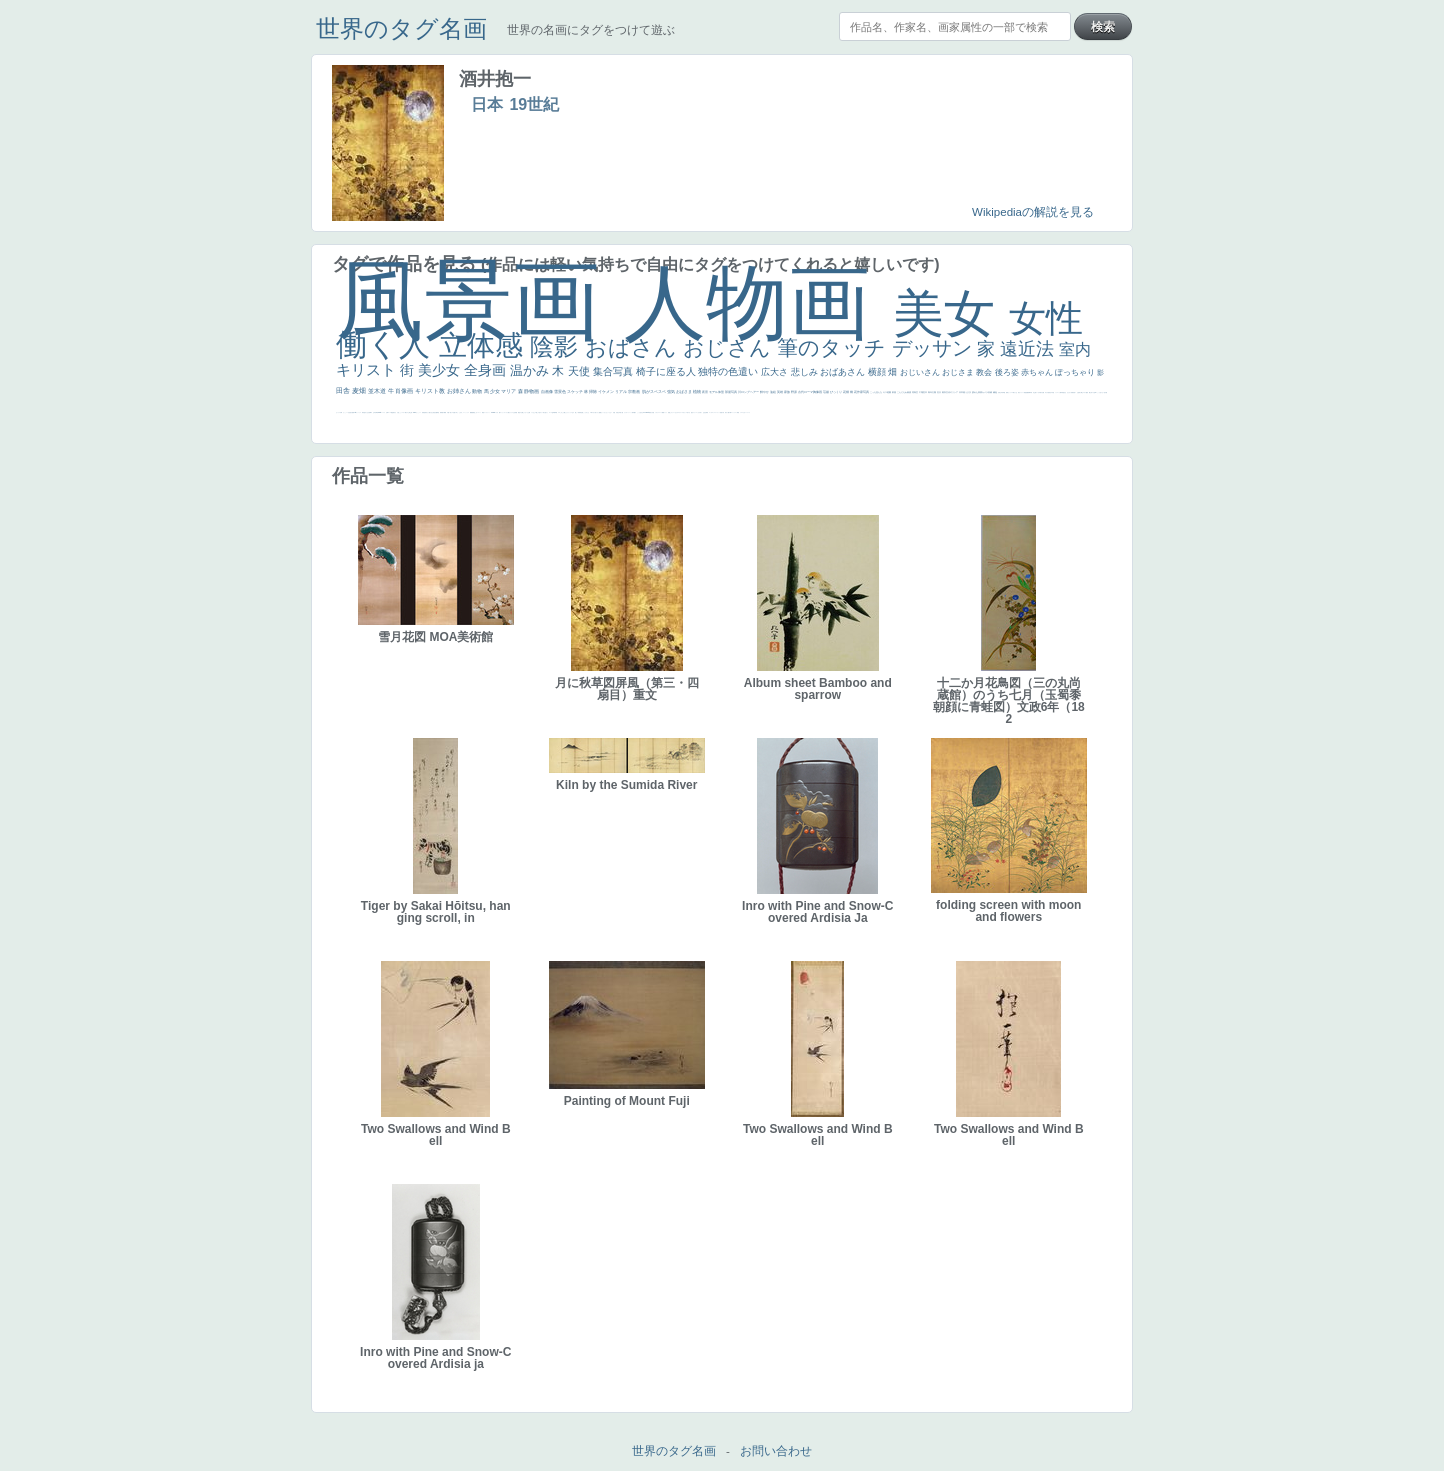 The image size is (1444, 1471). I want to click on 働く人, so click(387, 344).